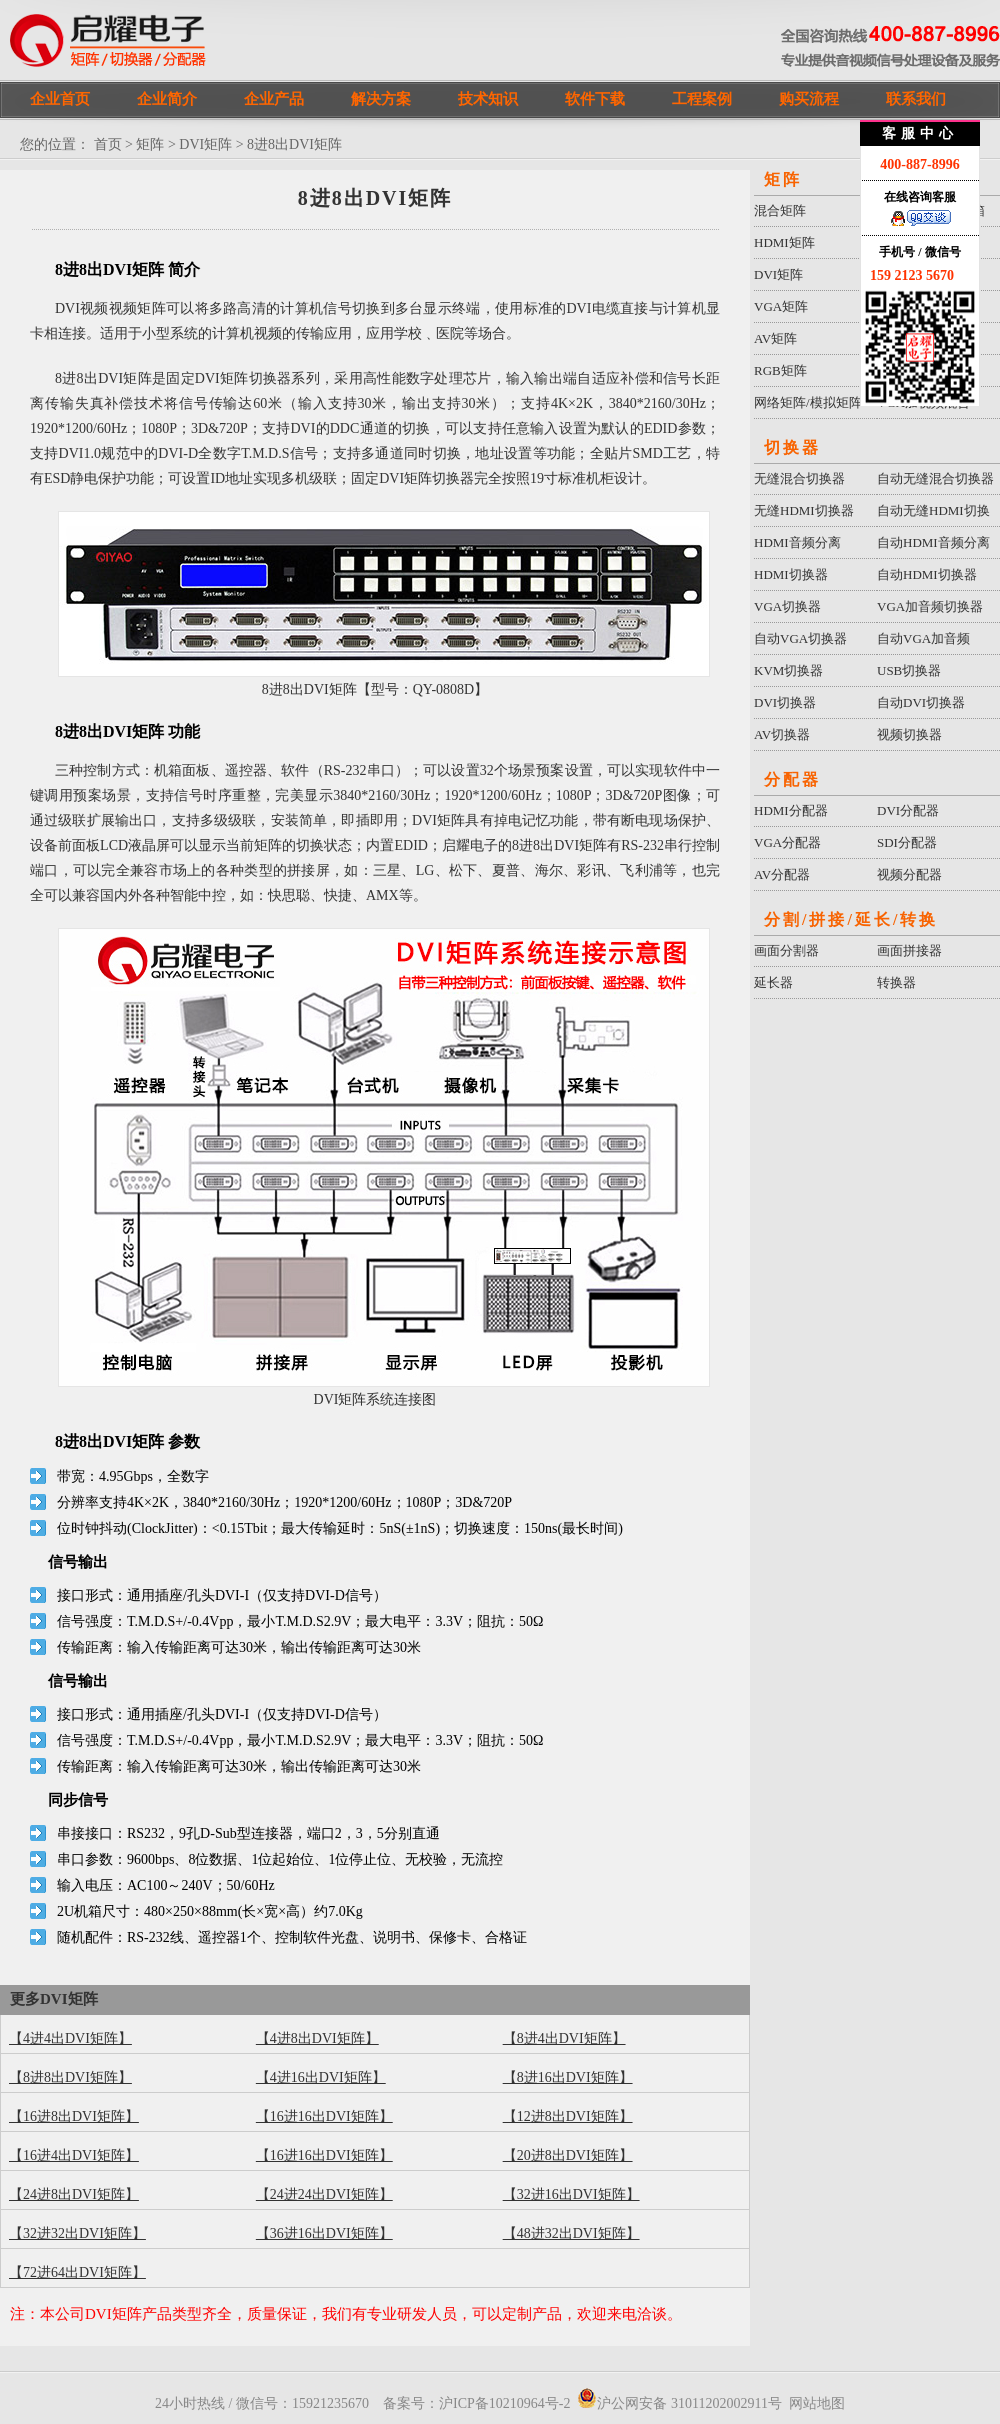  Describe the element at coordinates (568, 2116) in the screenshot. I see `【12进8出DVI矩阵】` at that location.